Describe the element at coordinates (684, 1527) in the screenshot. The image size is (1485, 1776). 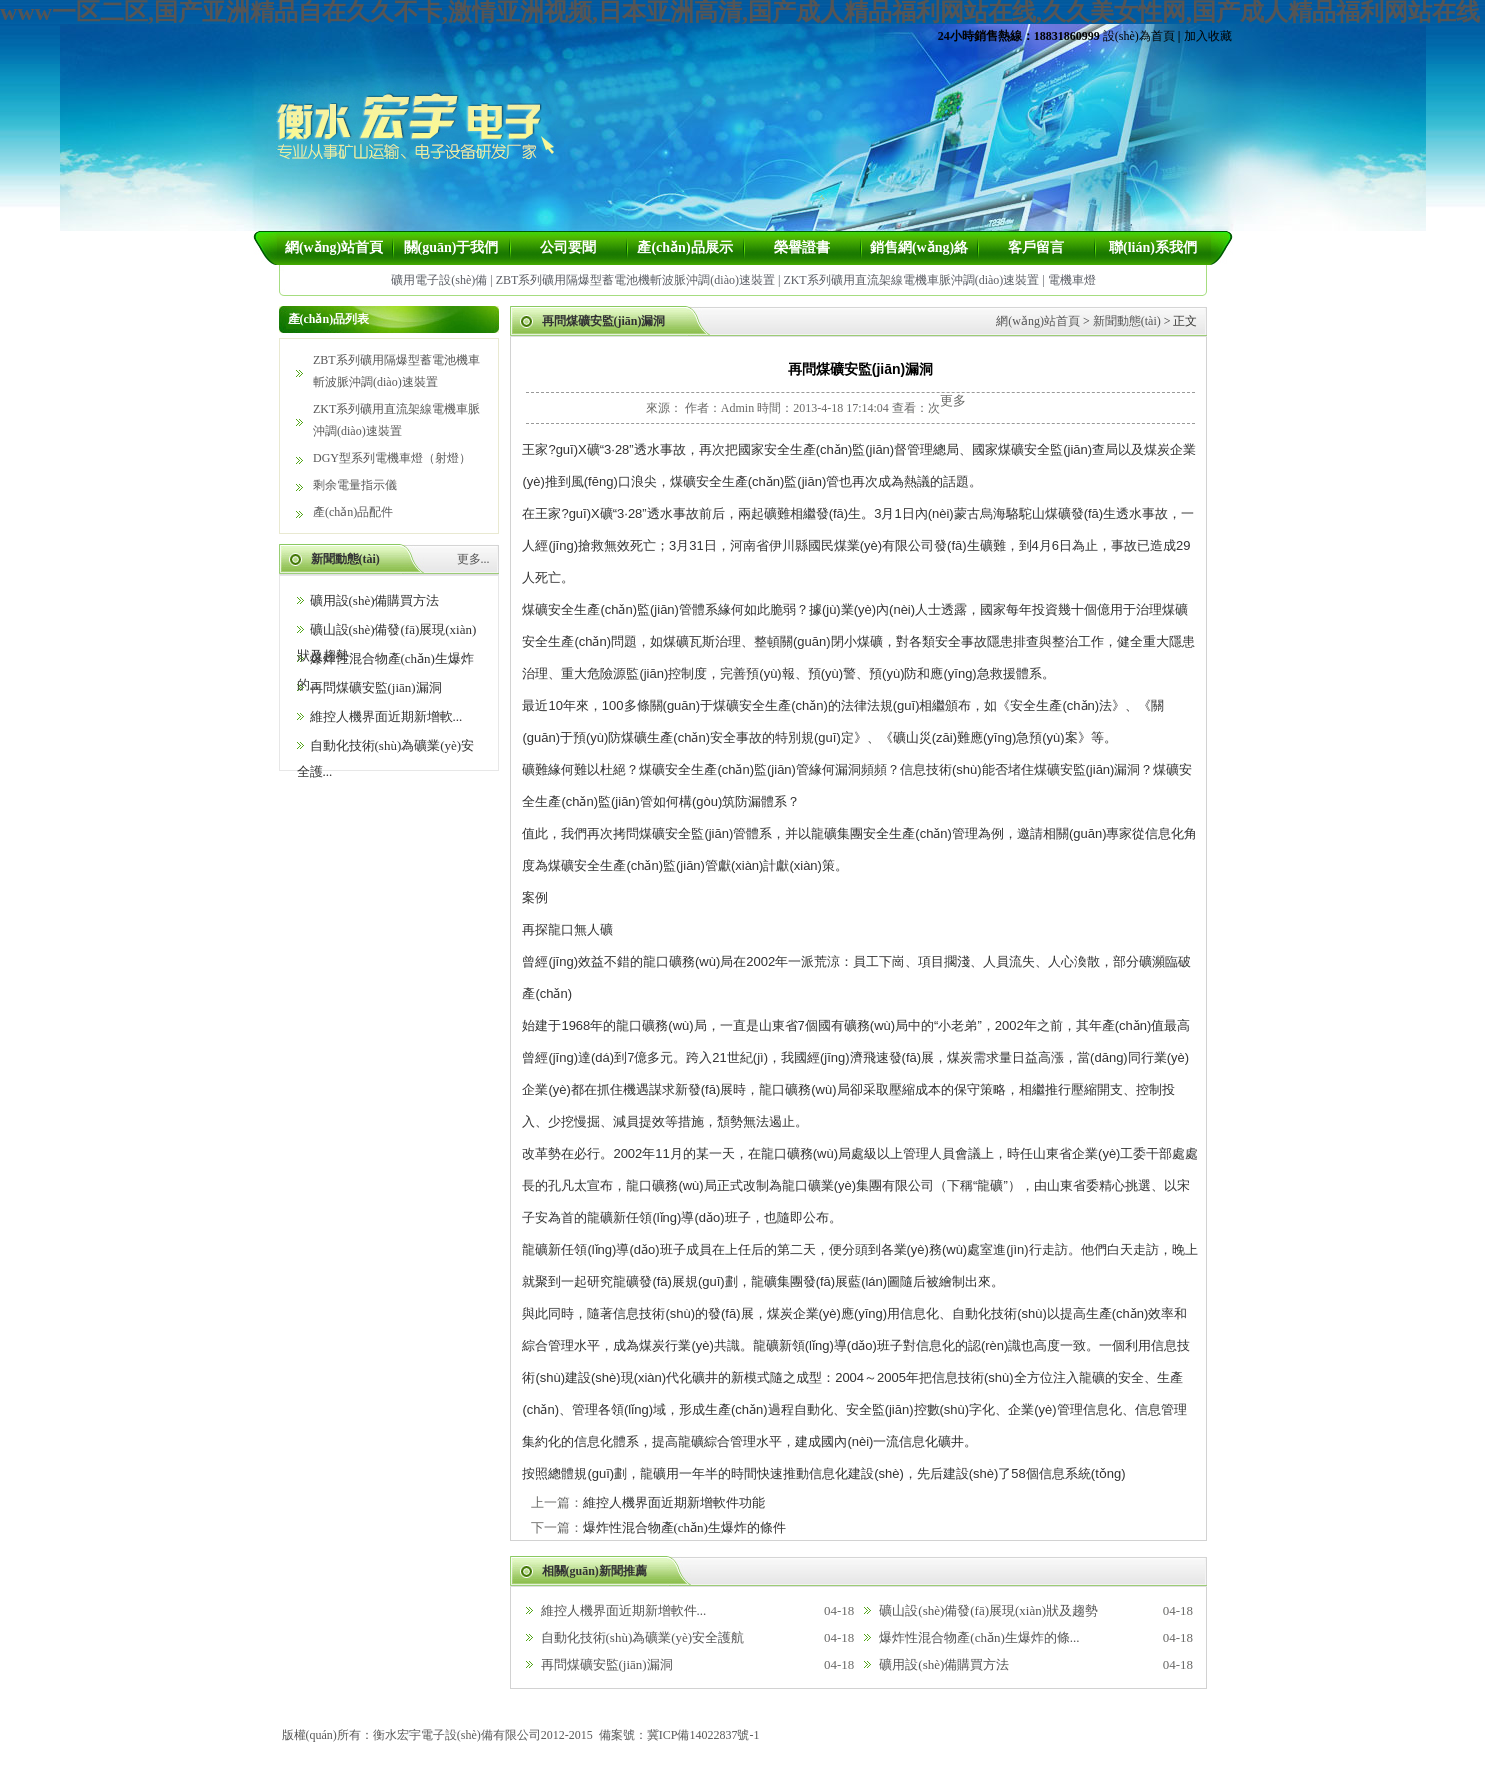
I see `爆炸性混合物產(chǎn)生爆炸的條件` at that location.